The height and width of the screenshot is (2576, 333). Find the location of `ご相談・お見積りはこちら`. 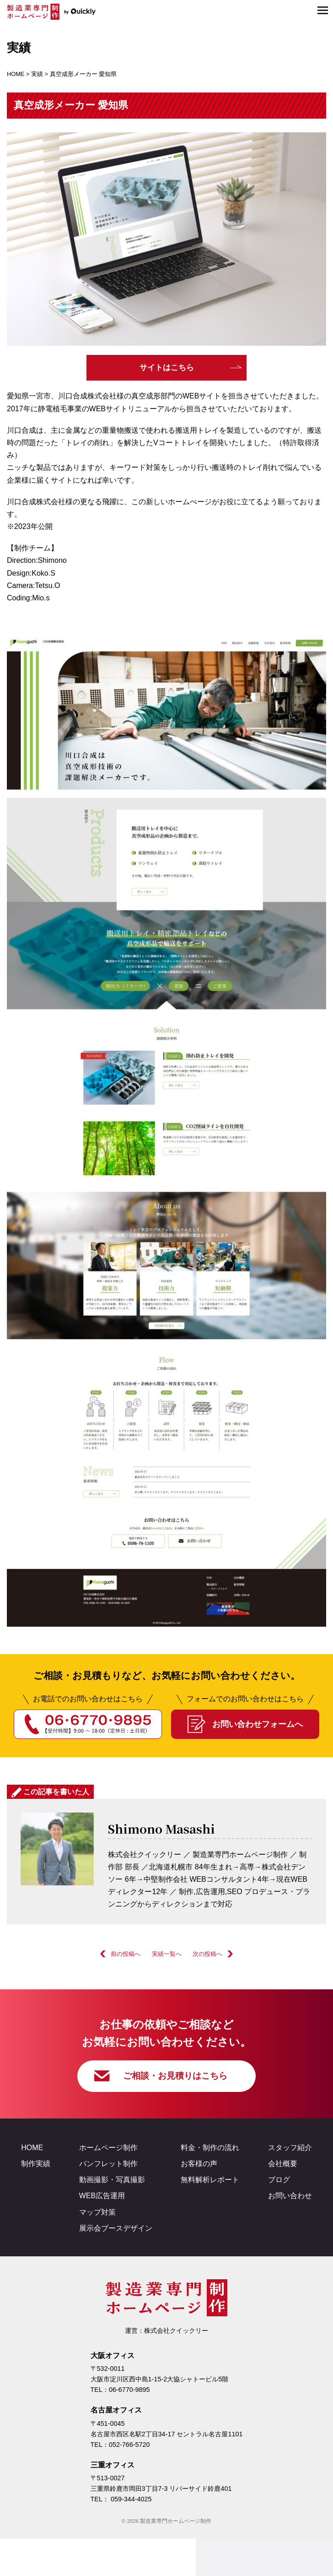

ご相談・お見積りはこちら is located at coordinates (175, 2076).